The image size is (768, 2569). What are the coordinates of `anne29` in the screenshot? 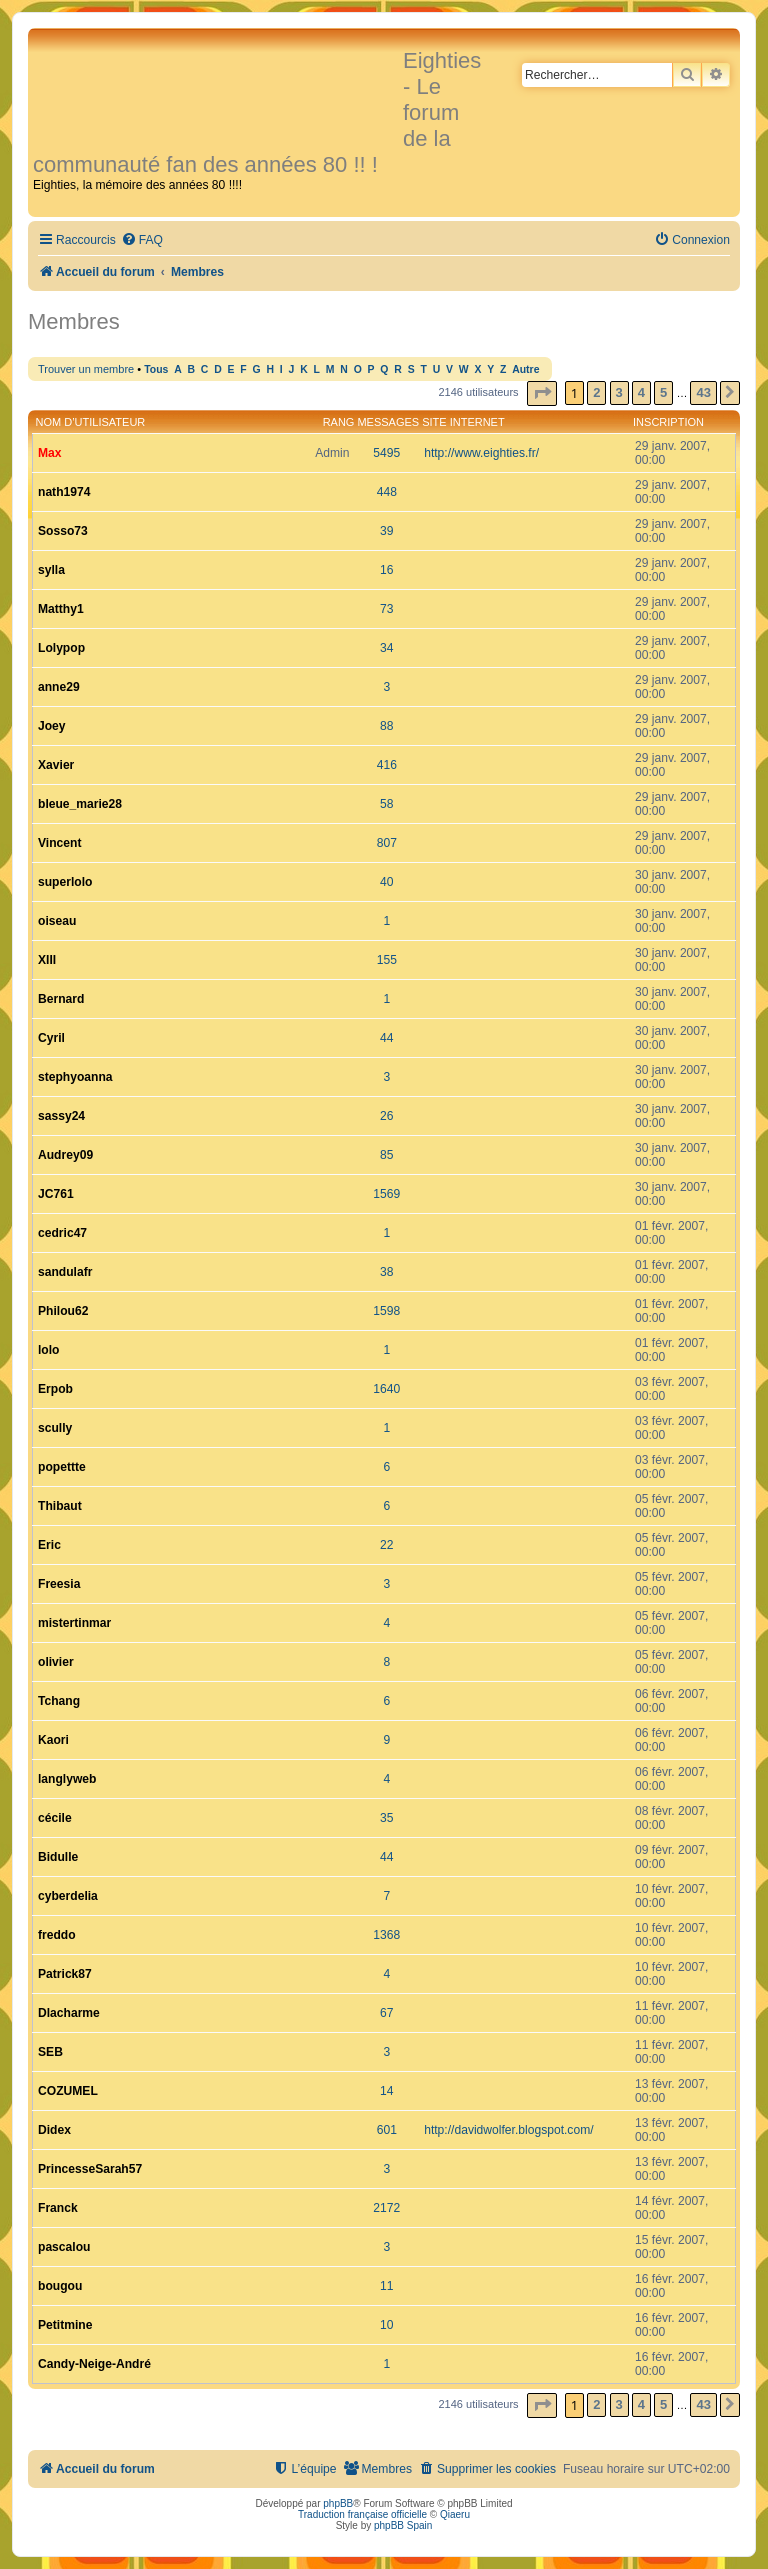 It's located at (59, 687).